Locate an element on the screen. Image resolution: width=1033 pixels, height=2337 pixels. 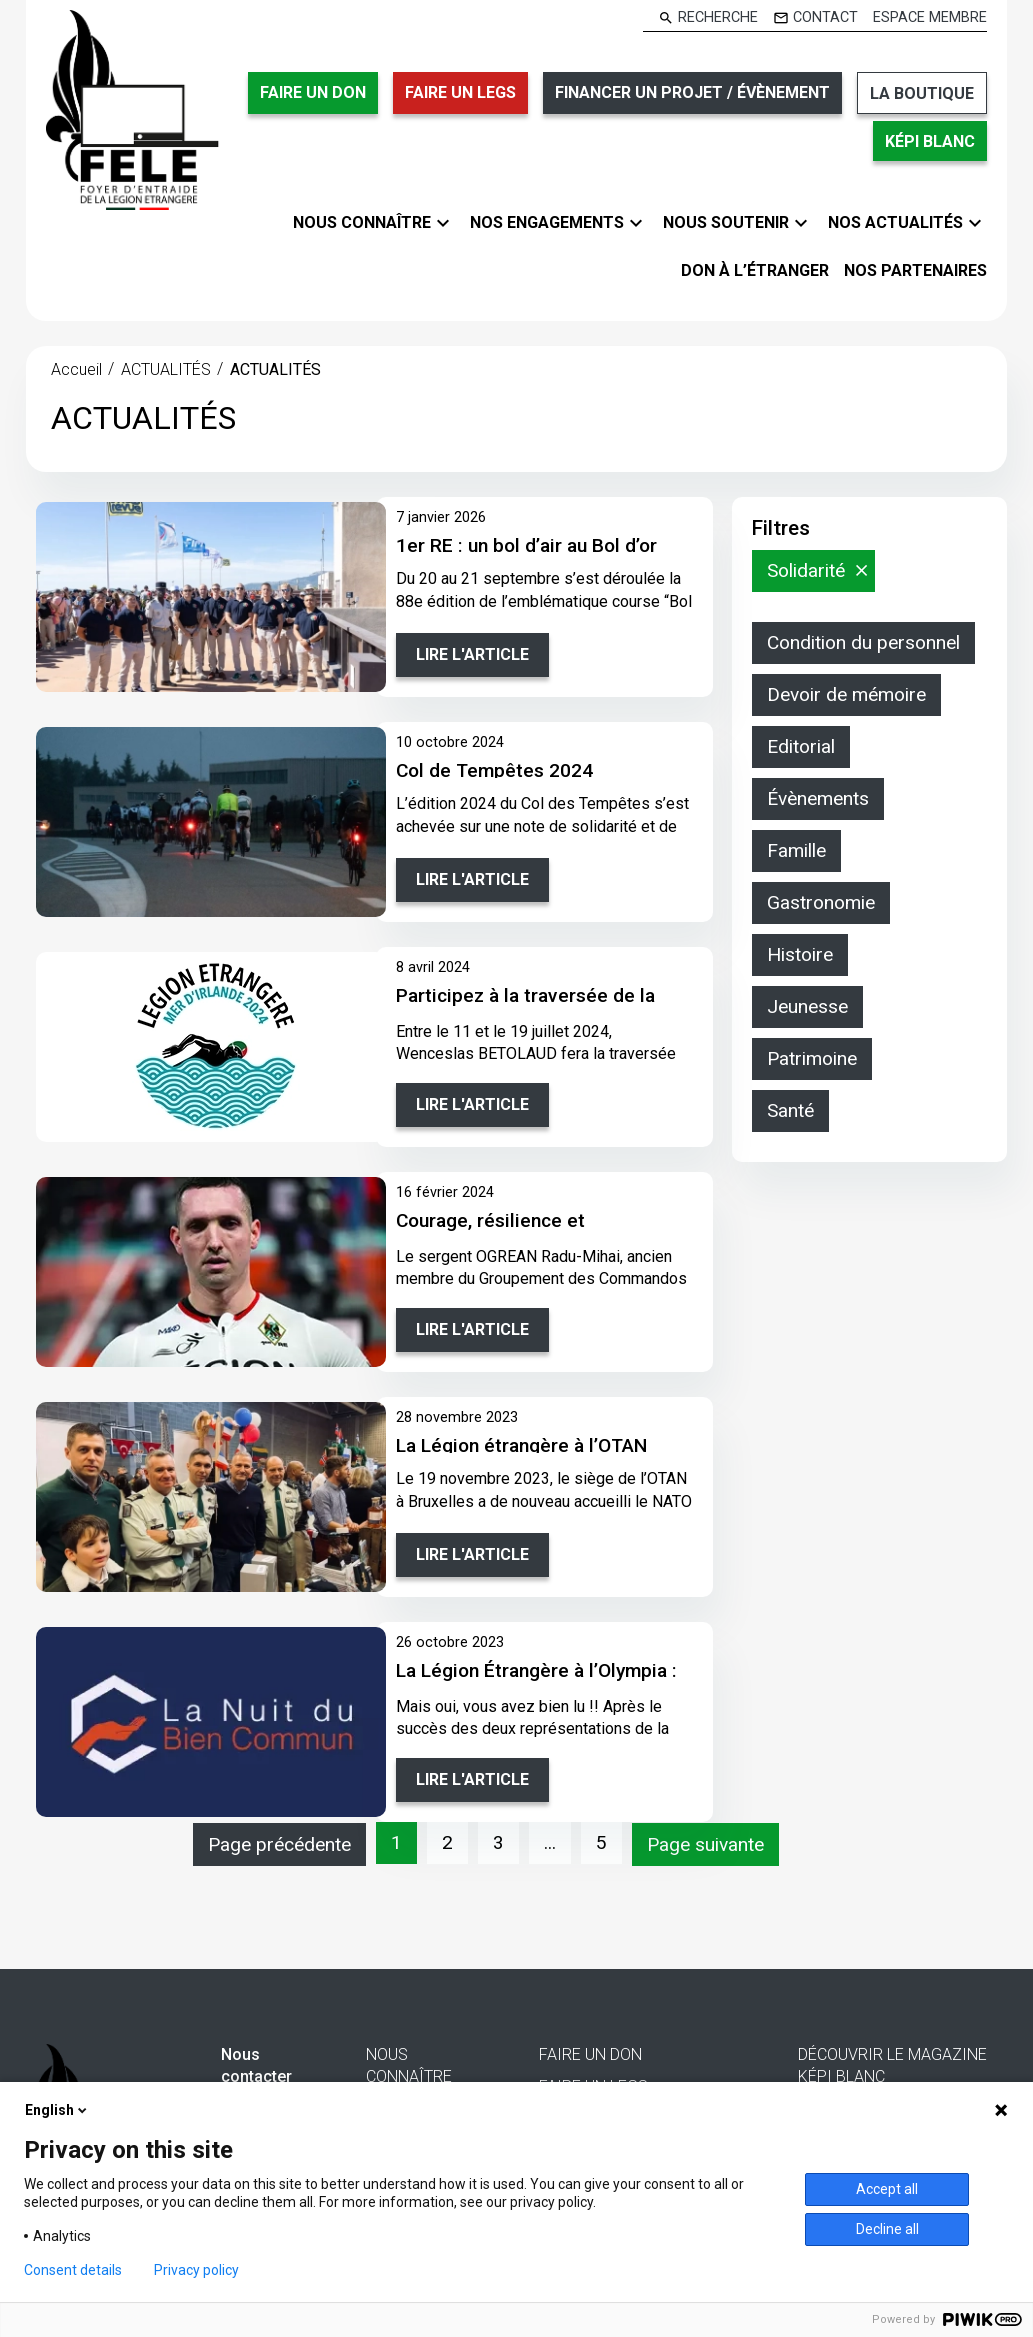
Gastronomie is located at coordinates (821, 902).